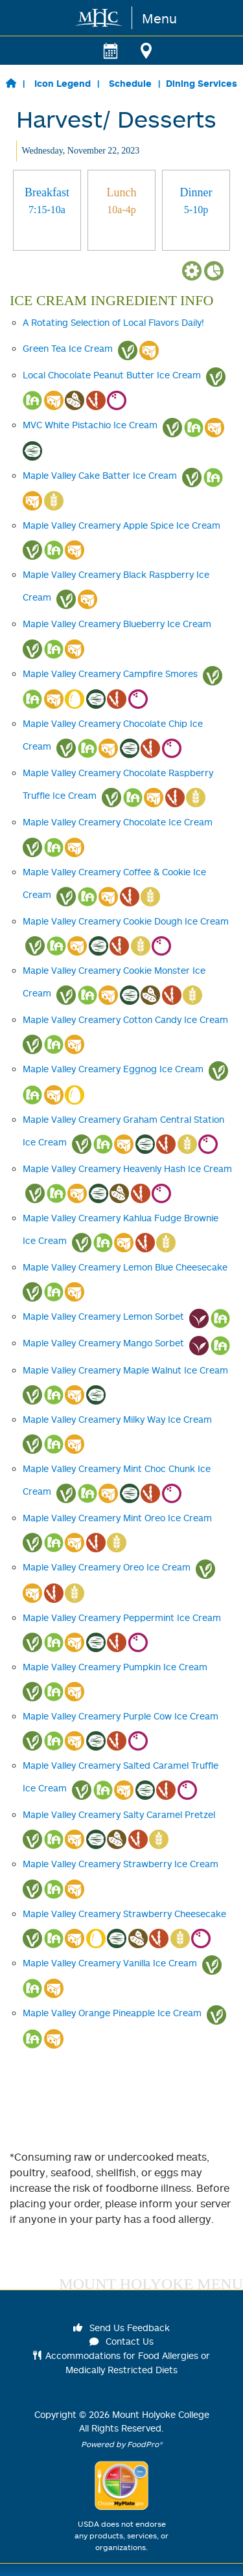 Image resolution: width=243 pixels, height=2576 pixels. What do you see at coordinates (107, 1566) in the screenshot?
I see `Maple Valley Creamery Oreo Ice Cream` at bounding box center [107, 1566].